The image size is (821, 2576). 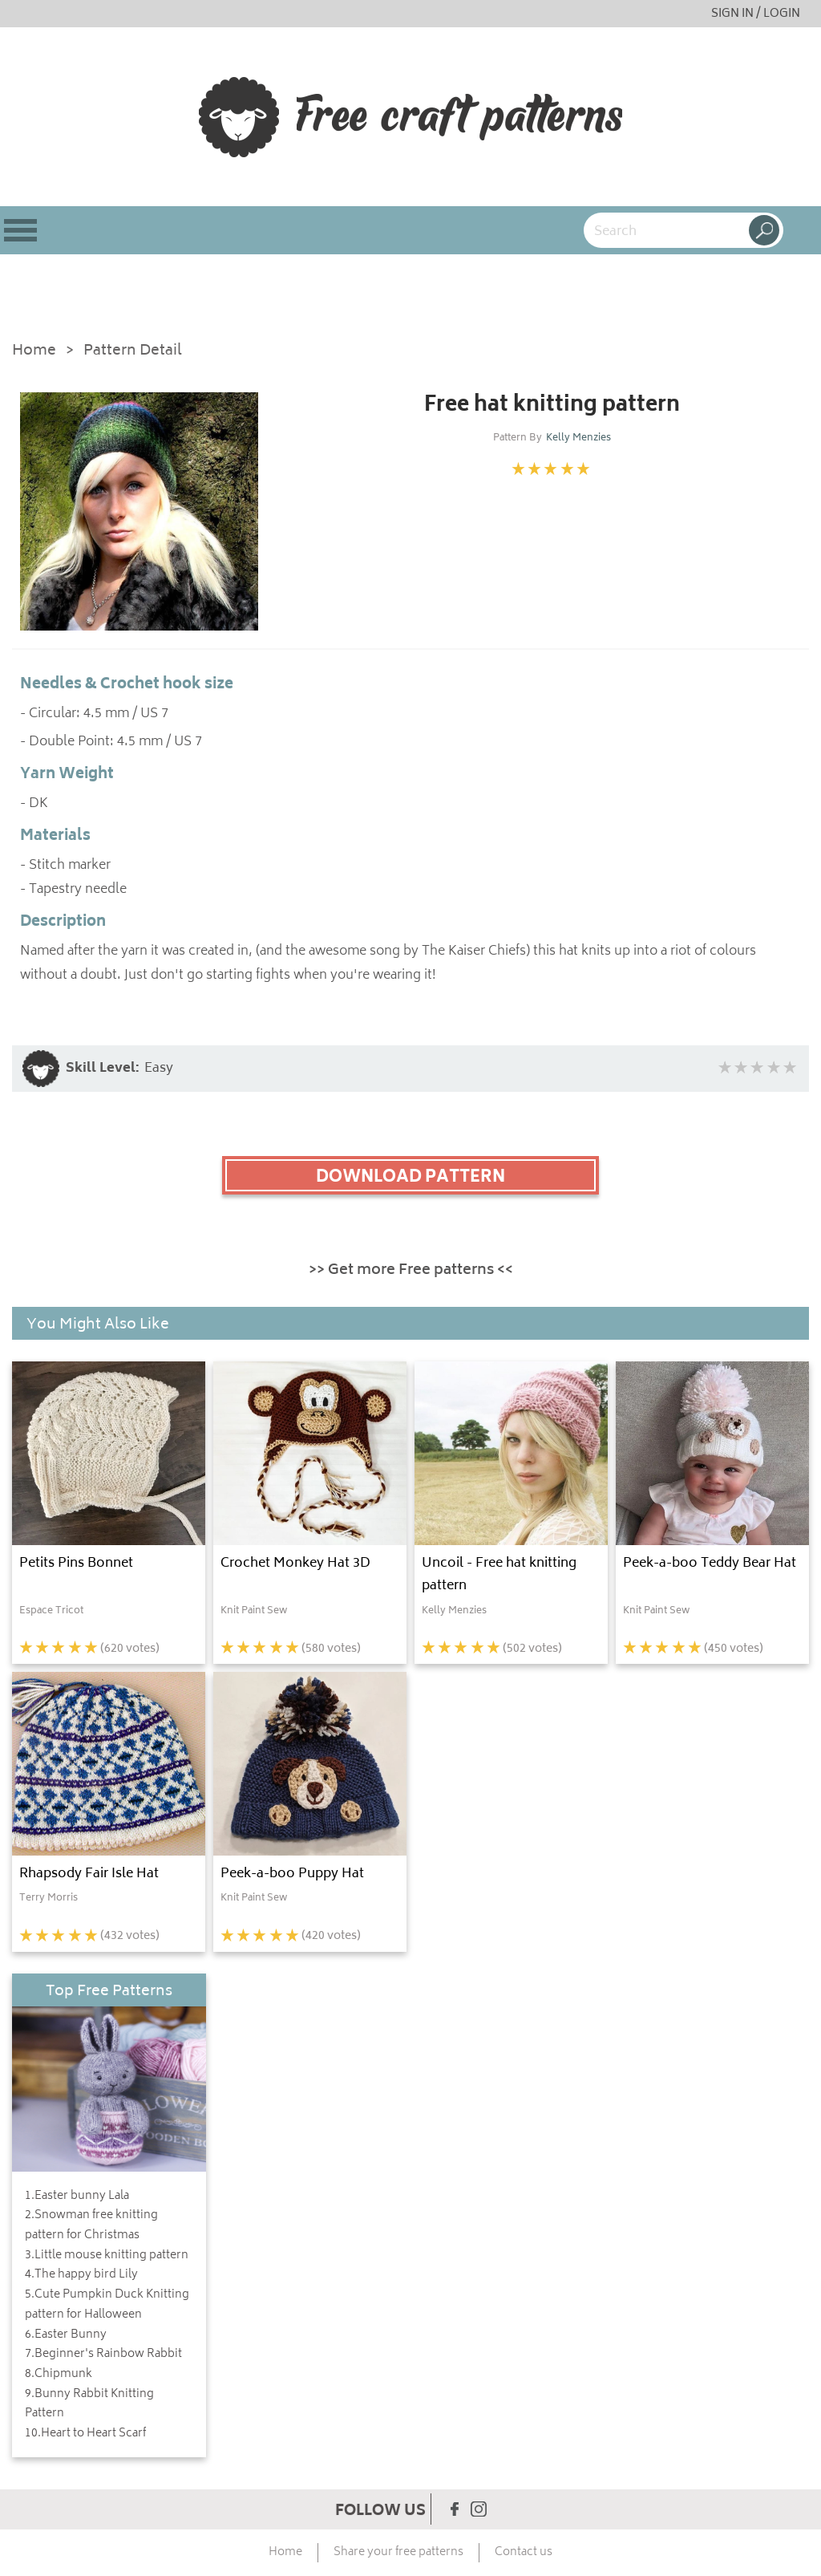 What do you see at coordinates (81, 2275) in the screenshot?
I see `4.The happy bird Lily` at bounding box center [81, 2275].